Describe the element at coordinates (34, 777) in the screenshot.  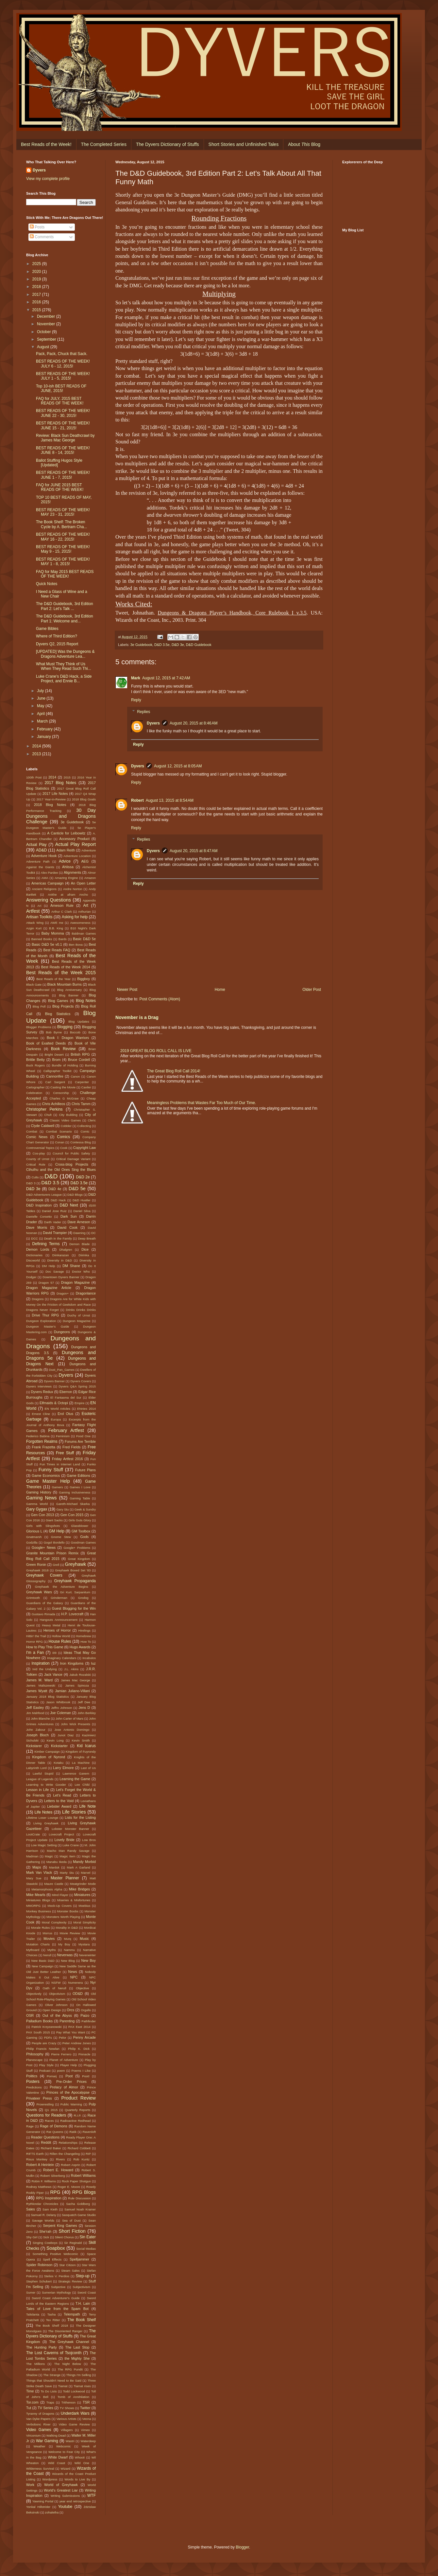
I see `100th Post` at that location.